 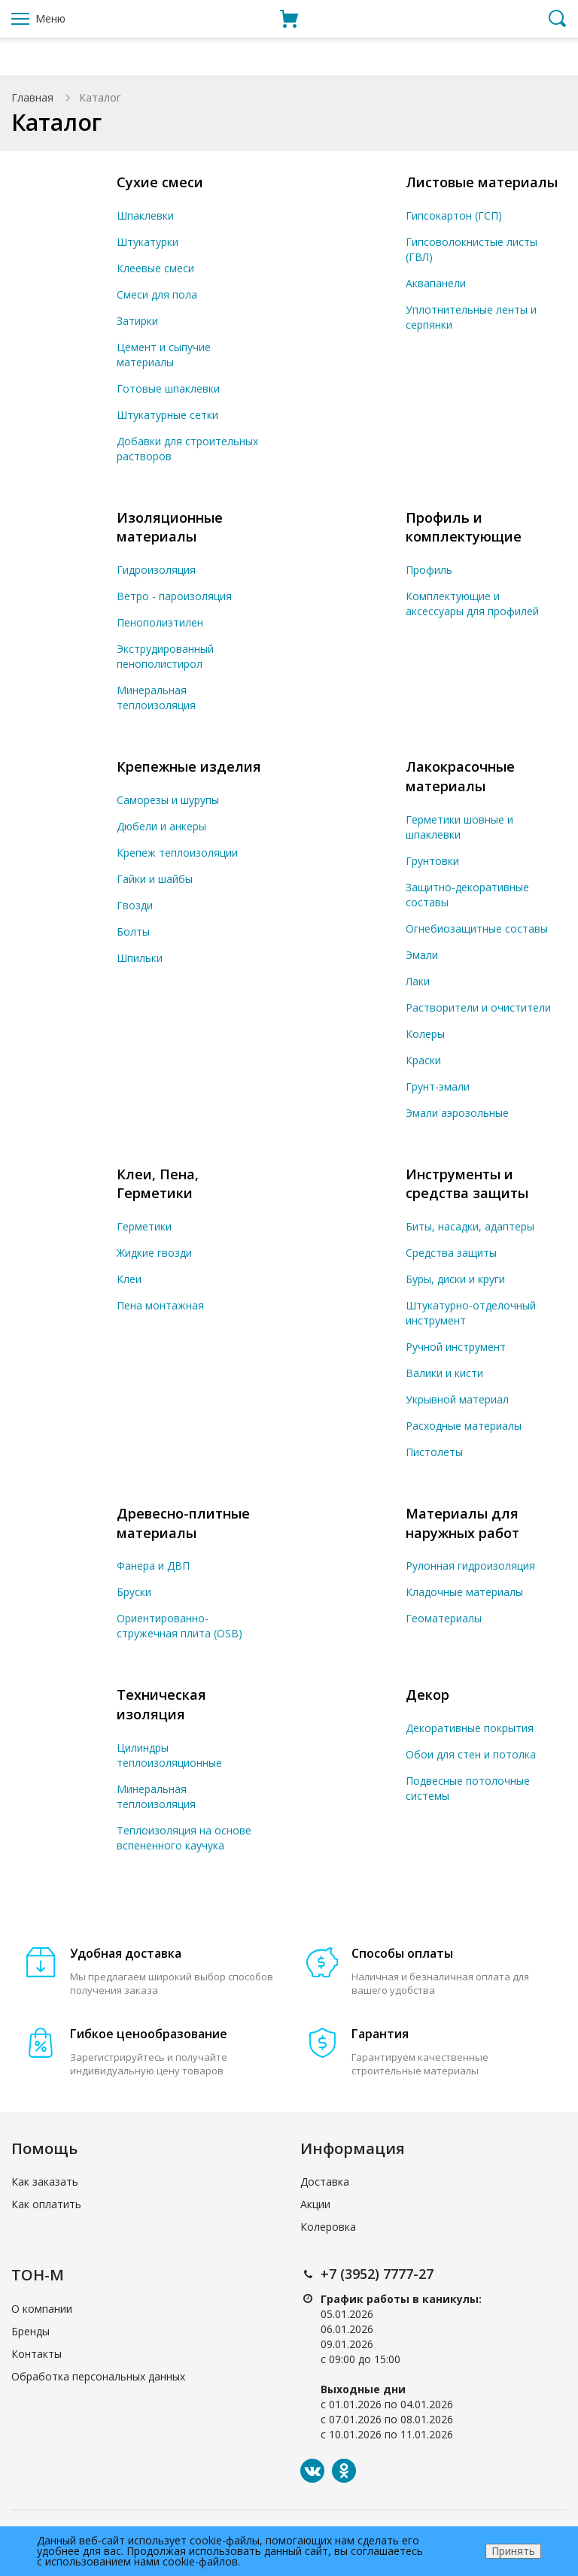 What do you see at coordinates (155, 879) in the screenshot?
I see `Гайки и шайбы` at bounding box center [155, 879].